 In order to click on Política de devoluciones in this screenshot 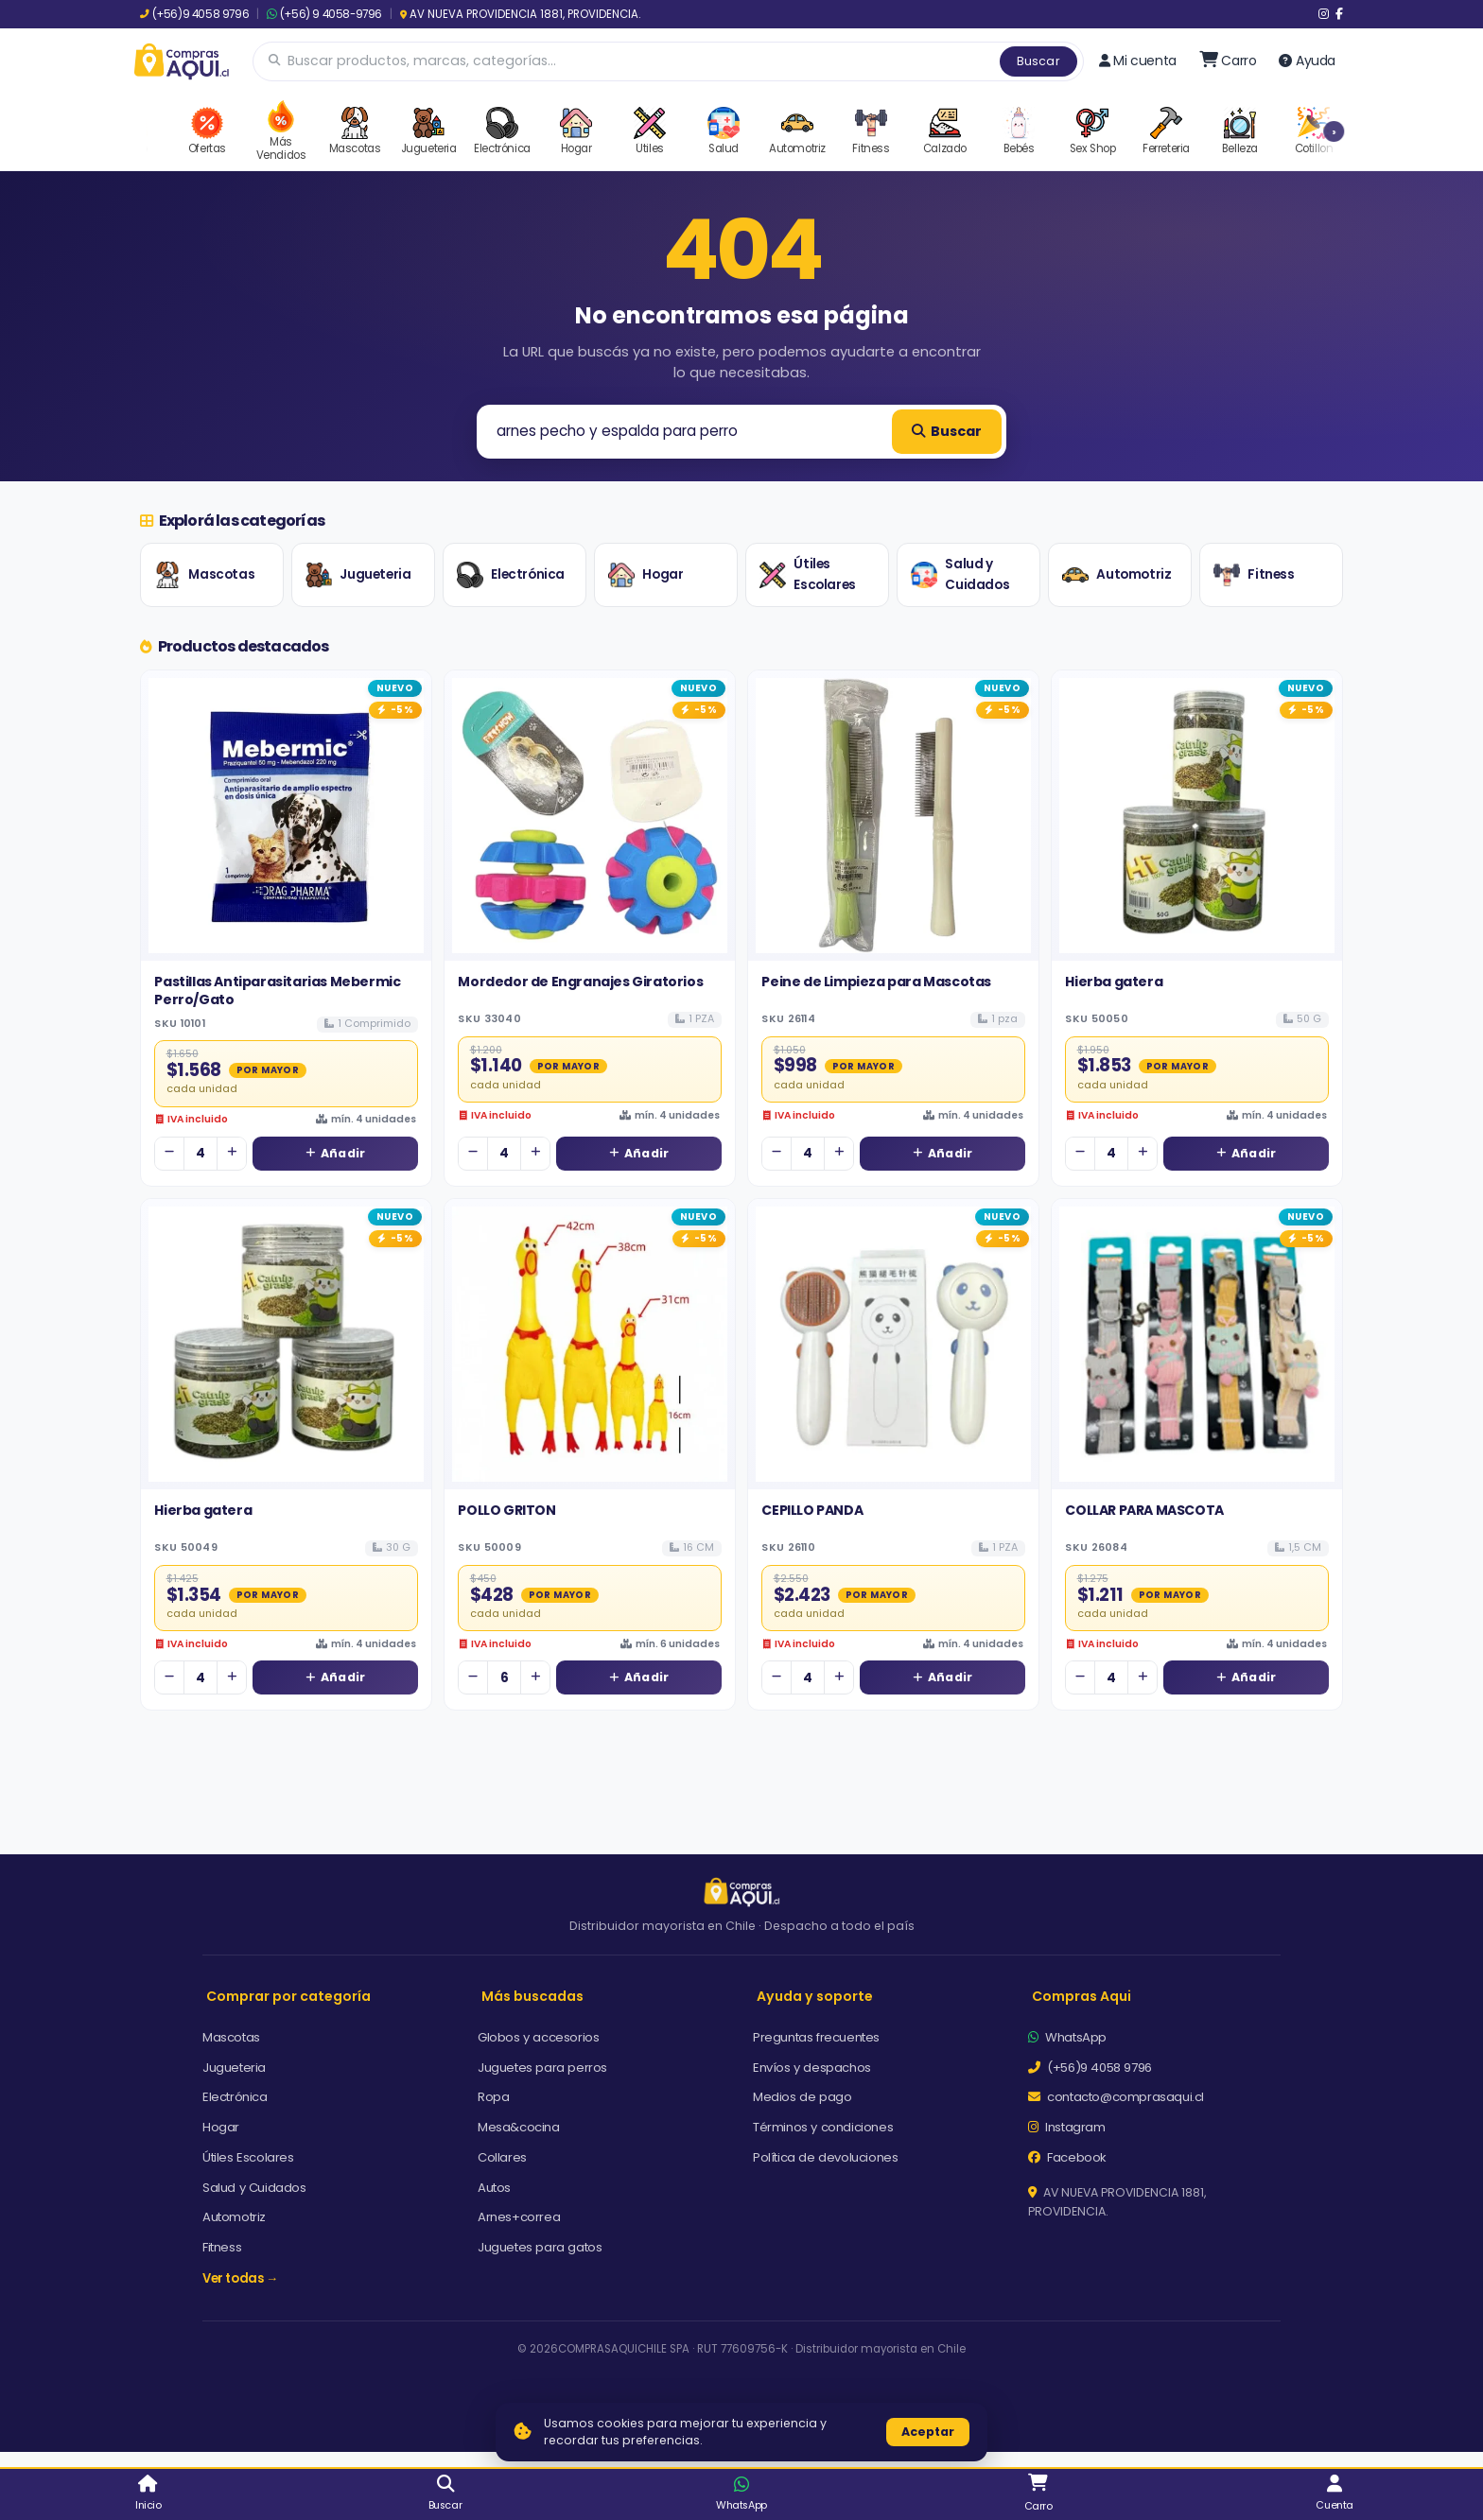, I will do `click(825, 2157)`.